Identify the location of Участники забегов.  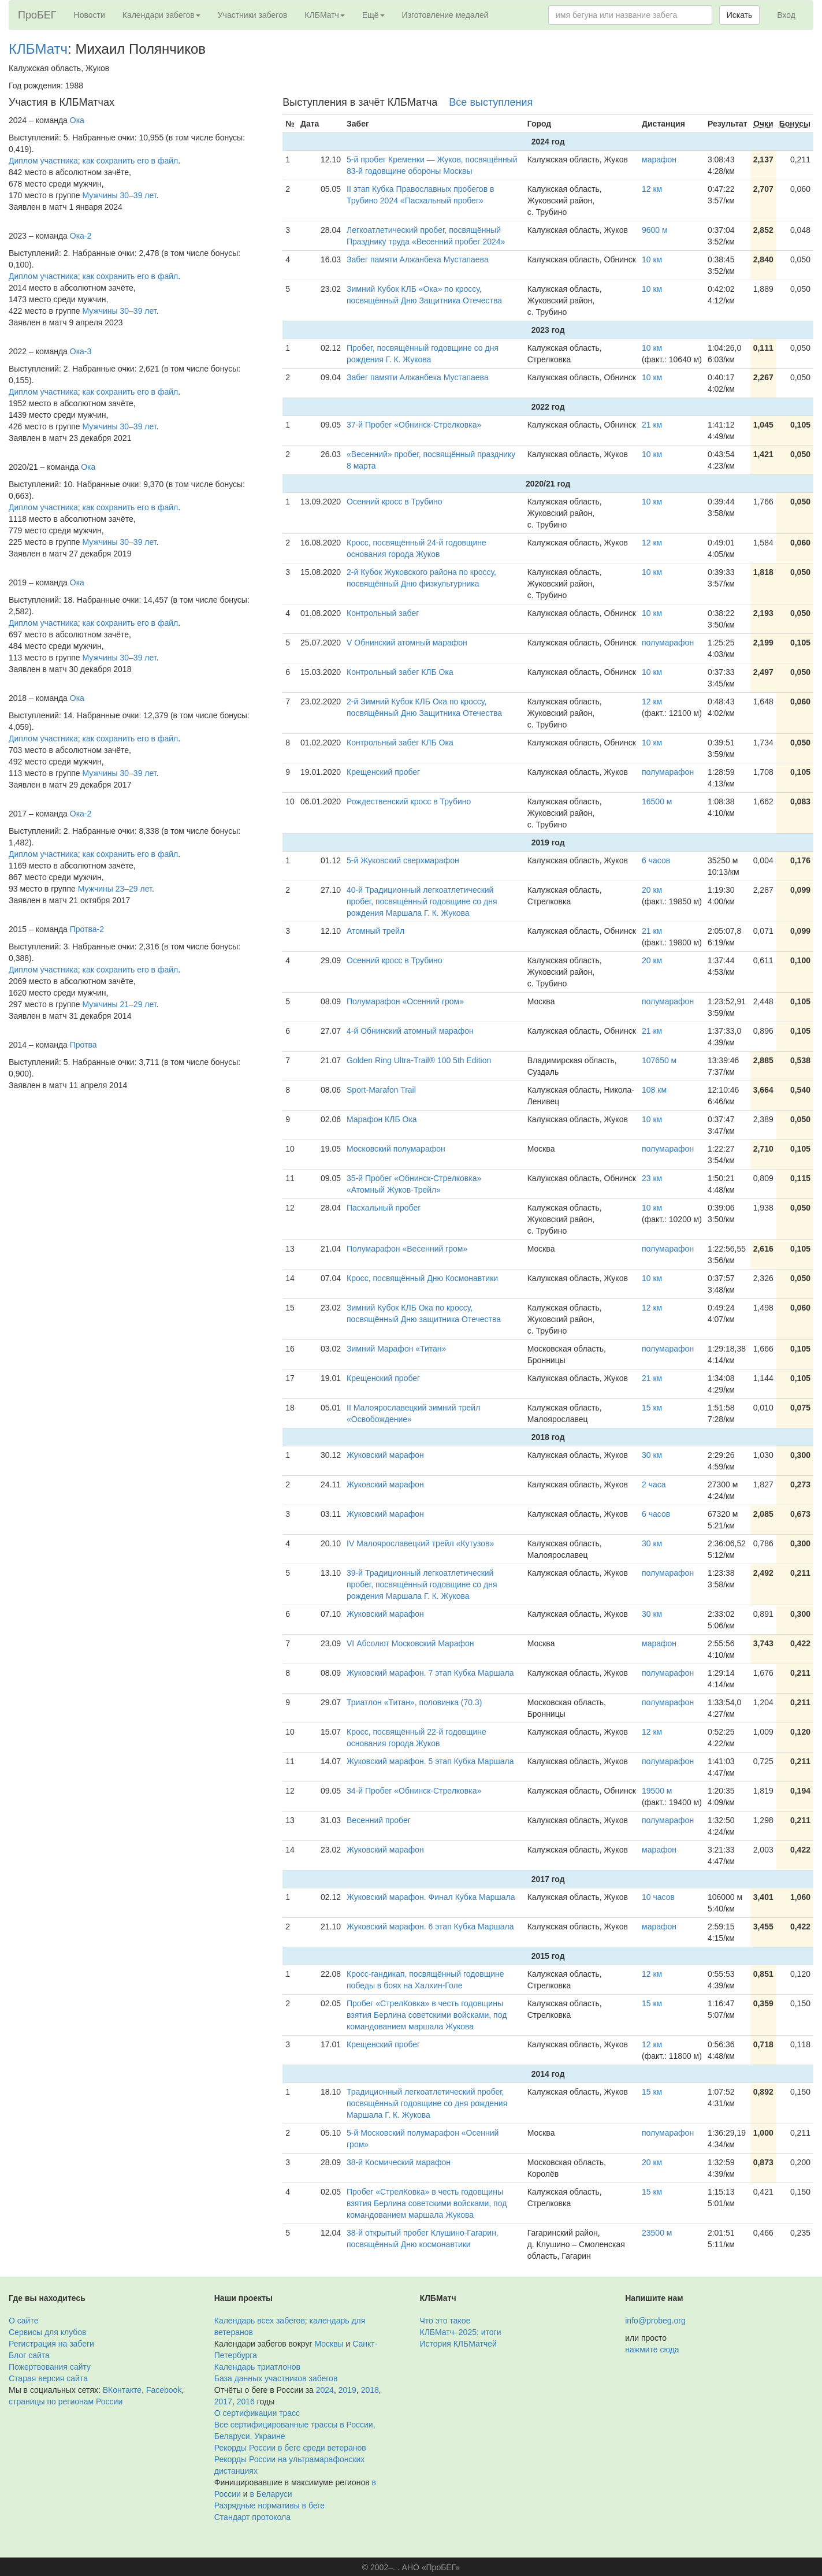
(253, 15).